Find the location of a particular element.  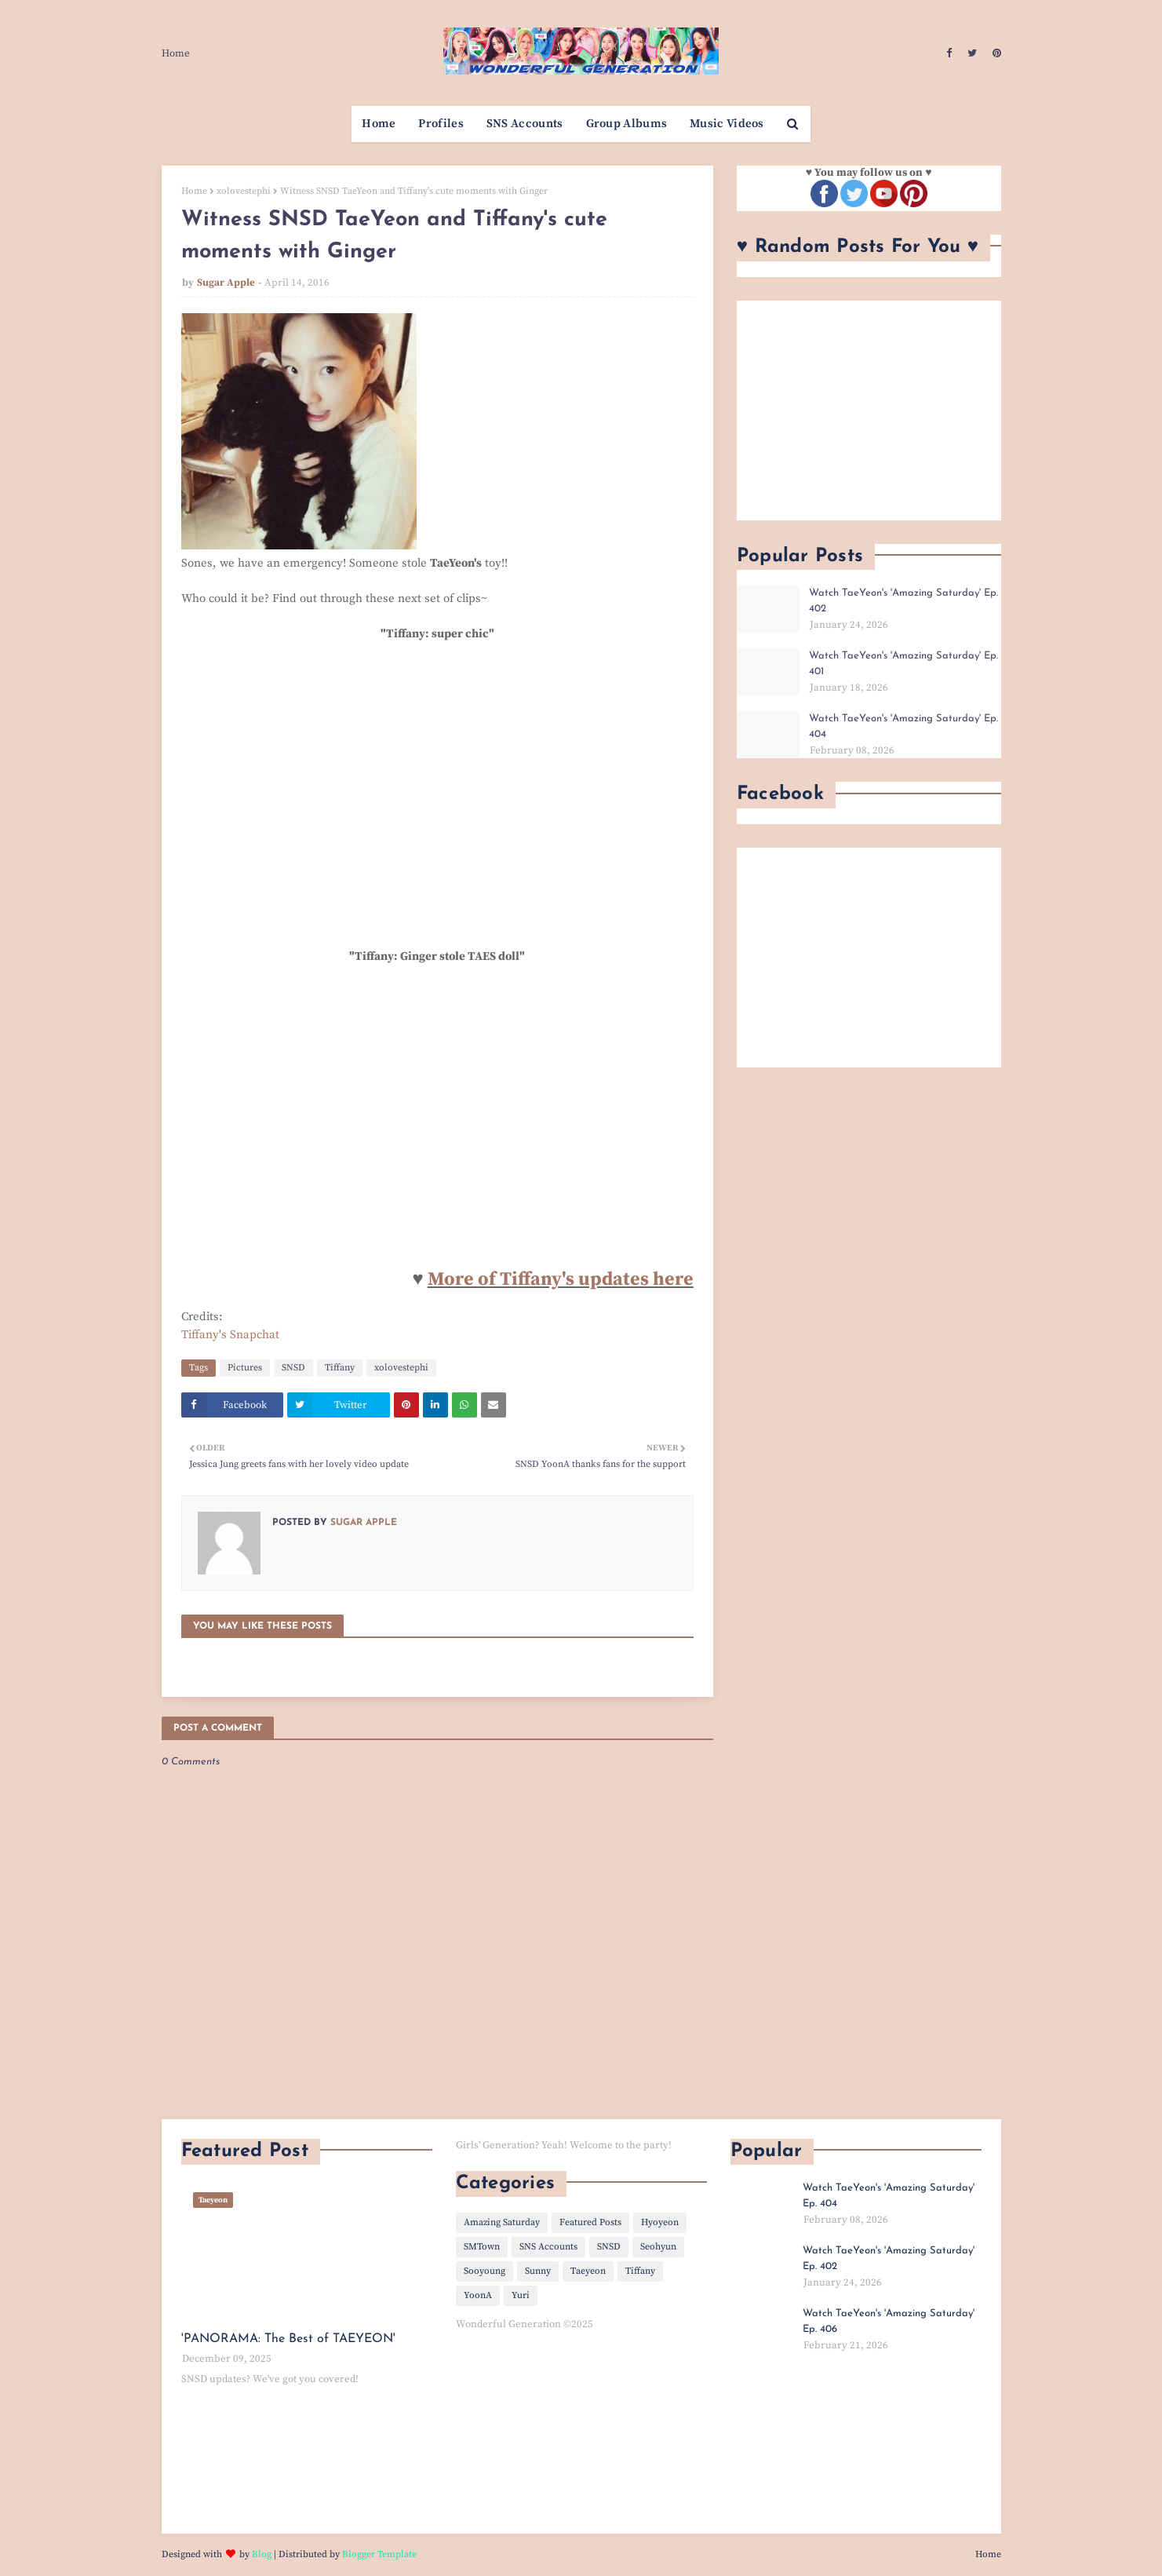

Watch TaeYeon's 'Amazing Saturday' Ep. 404 is located at coordinates (903, 726).